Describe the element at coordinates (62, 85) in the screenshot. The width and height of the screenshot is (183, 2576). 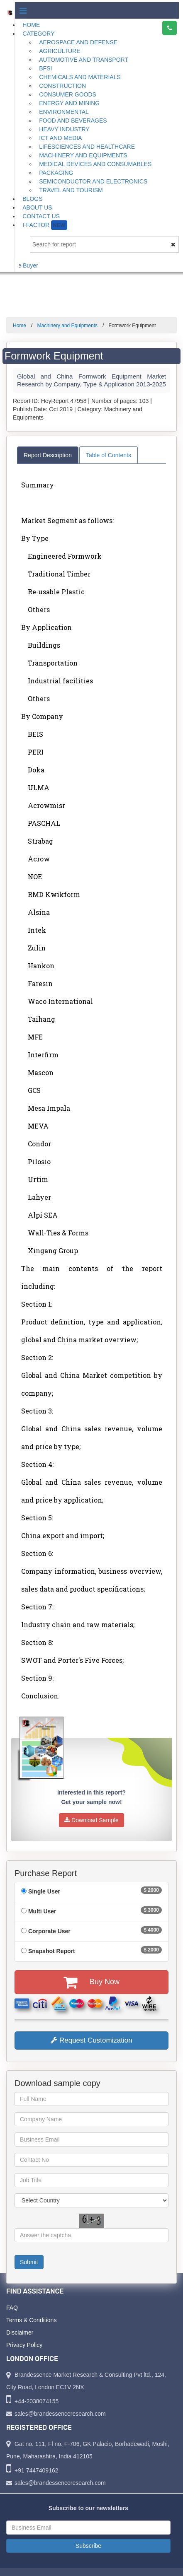
I see `Construction` at that location.